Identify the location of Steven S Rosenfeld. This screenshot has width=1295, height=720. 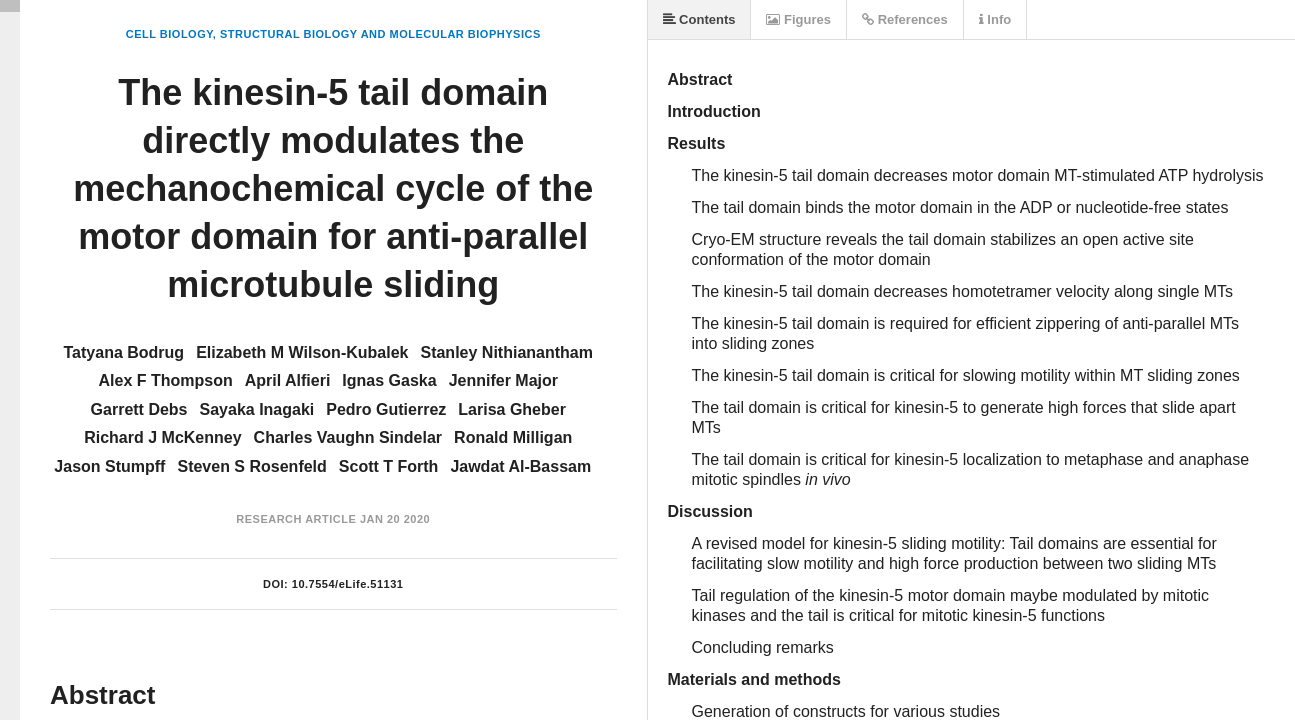
(251, 466).